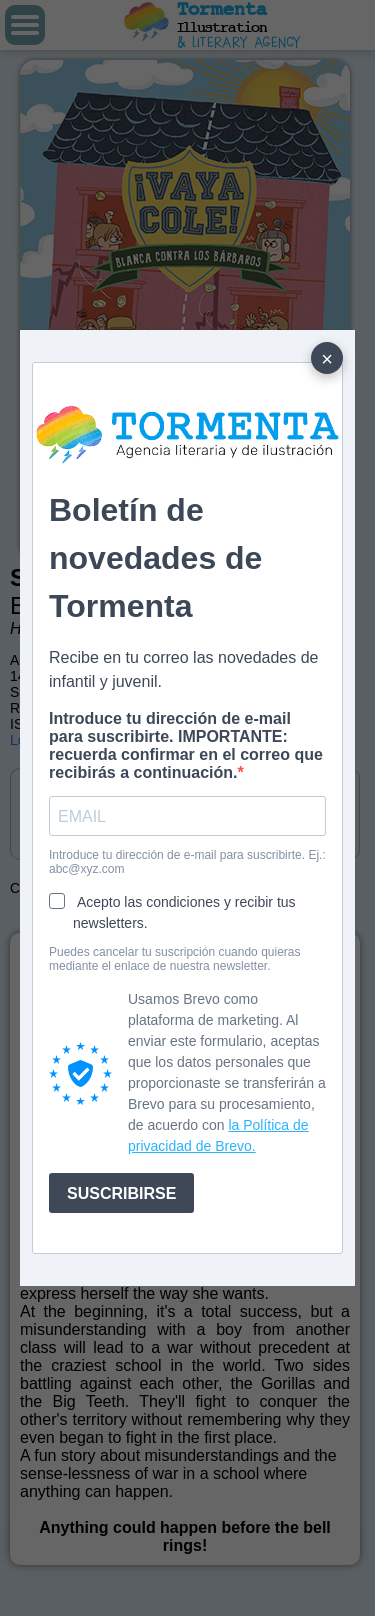 The width and height of the screenshot is (375, 1616). I want to click on Introduce tu dirección de e-mail para suscribirte. Ej.: abc@xyz.com, so click(187, 862).